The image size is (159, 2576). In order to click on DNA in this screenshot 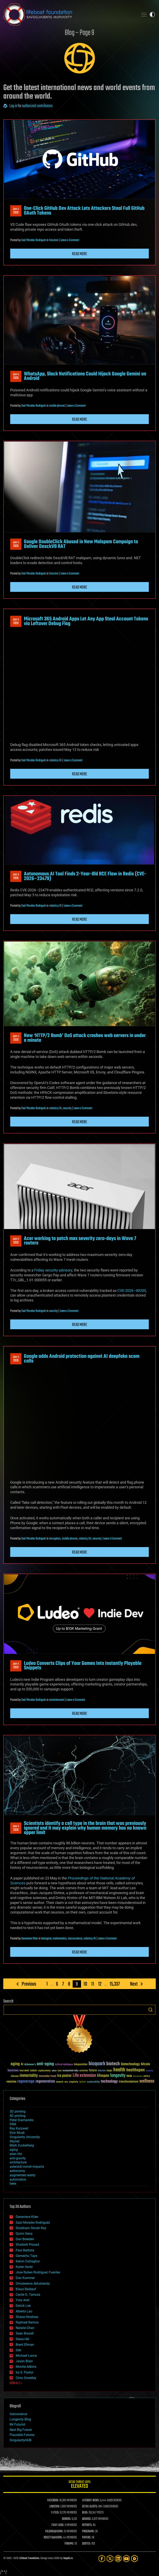, I will do `click(13, 2124)`.